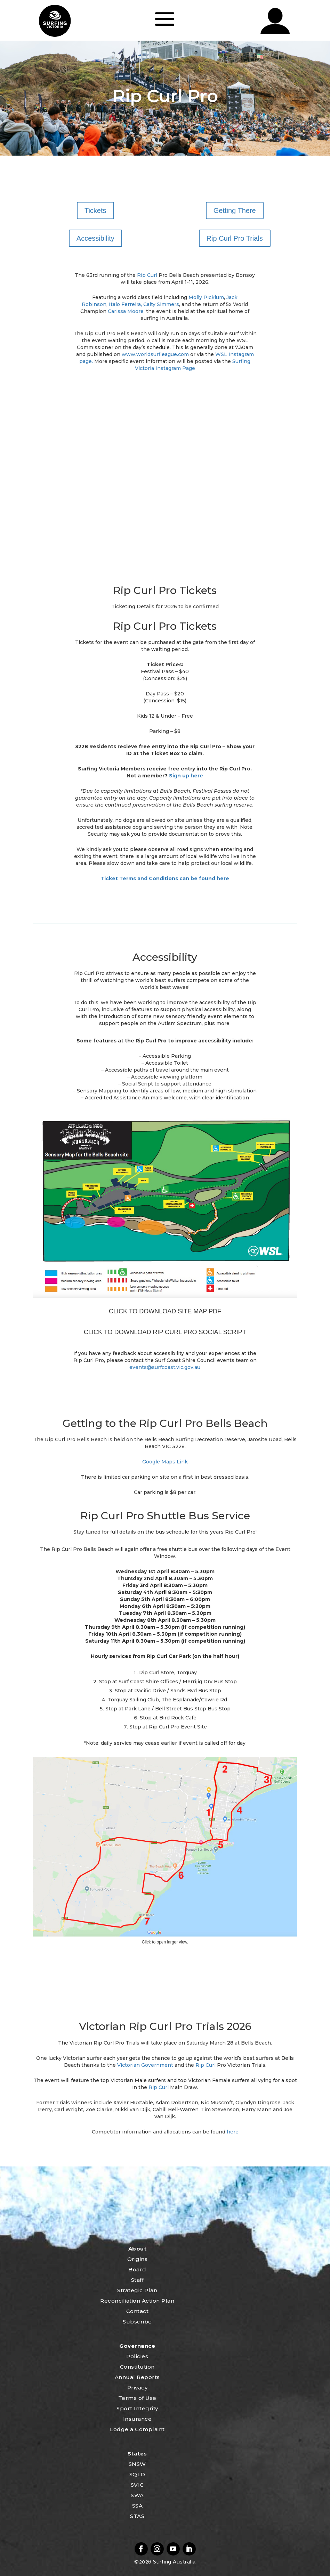  What do you see at coordinates (137, 2300) in the screenshot?
I see `Reconciliation Action Plan` at bounding box center [137, 2300].